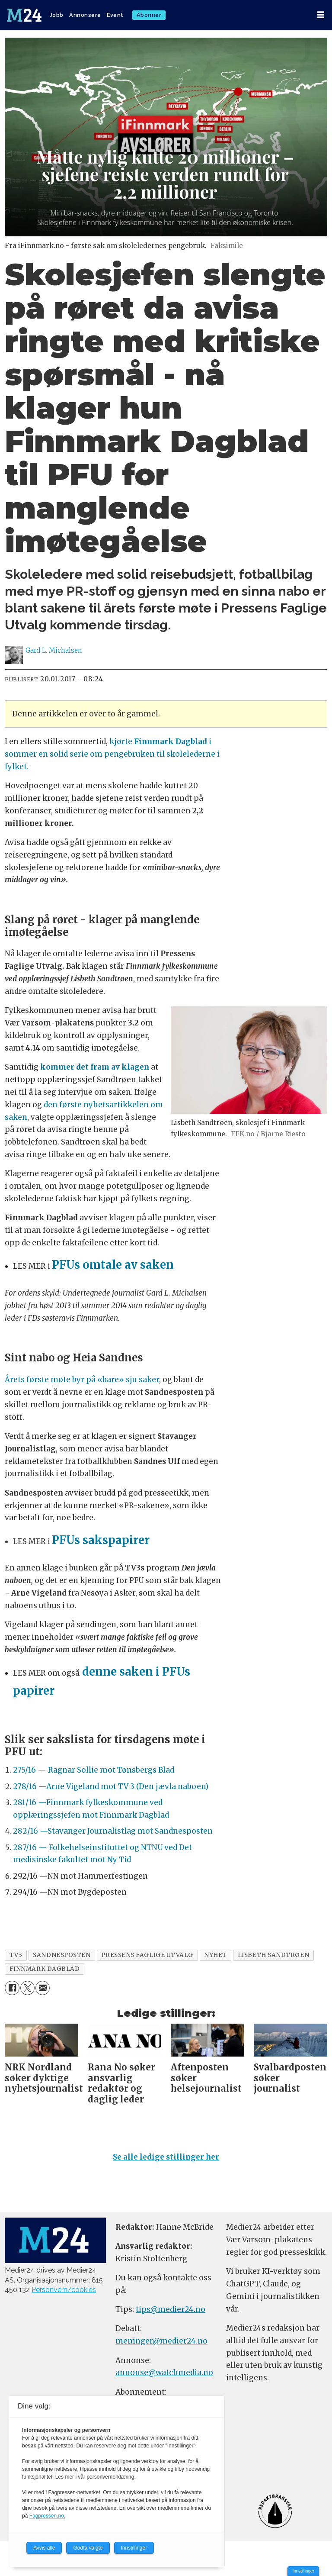 The height and width of the screenshot is (2576, 332). I want to click on annonse@watchmedia.no, so click(164, 2372).